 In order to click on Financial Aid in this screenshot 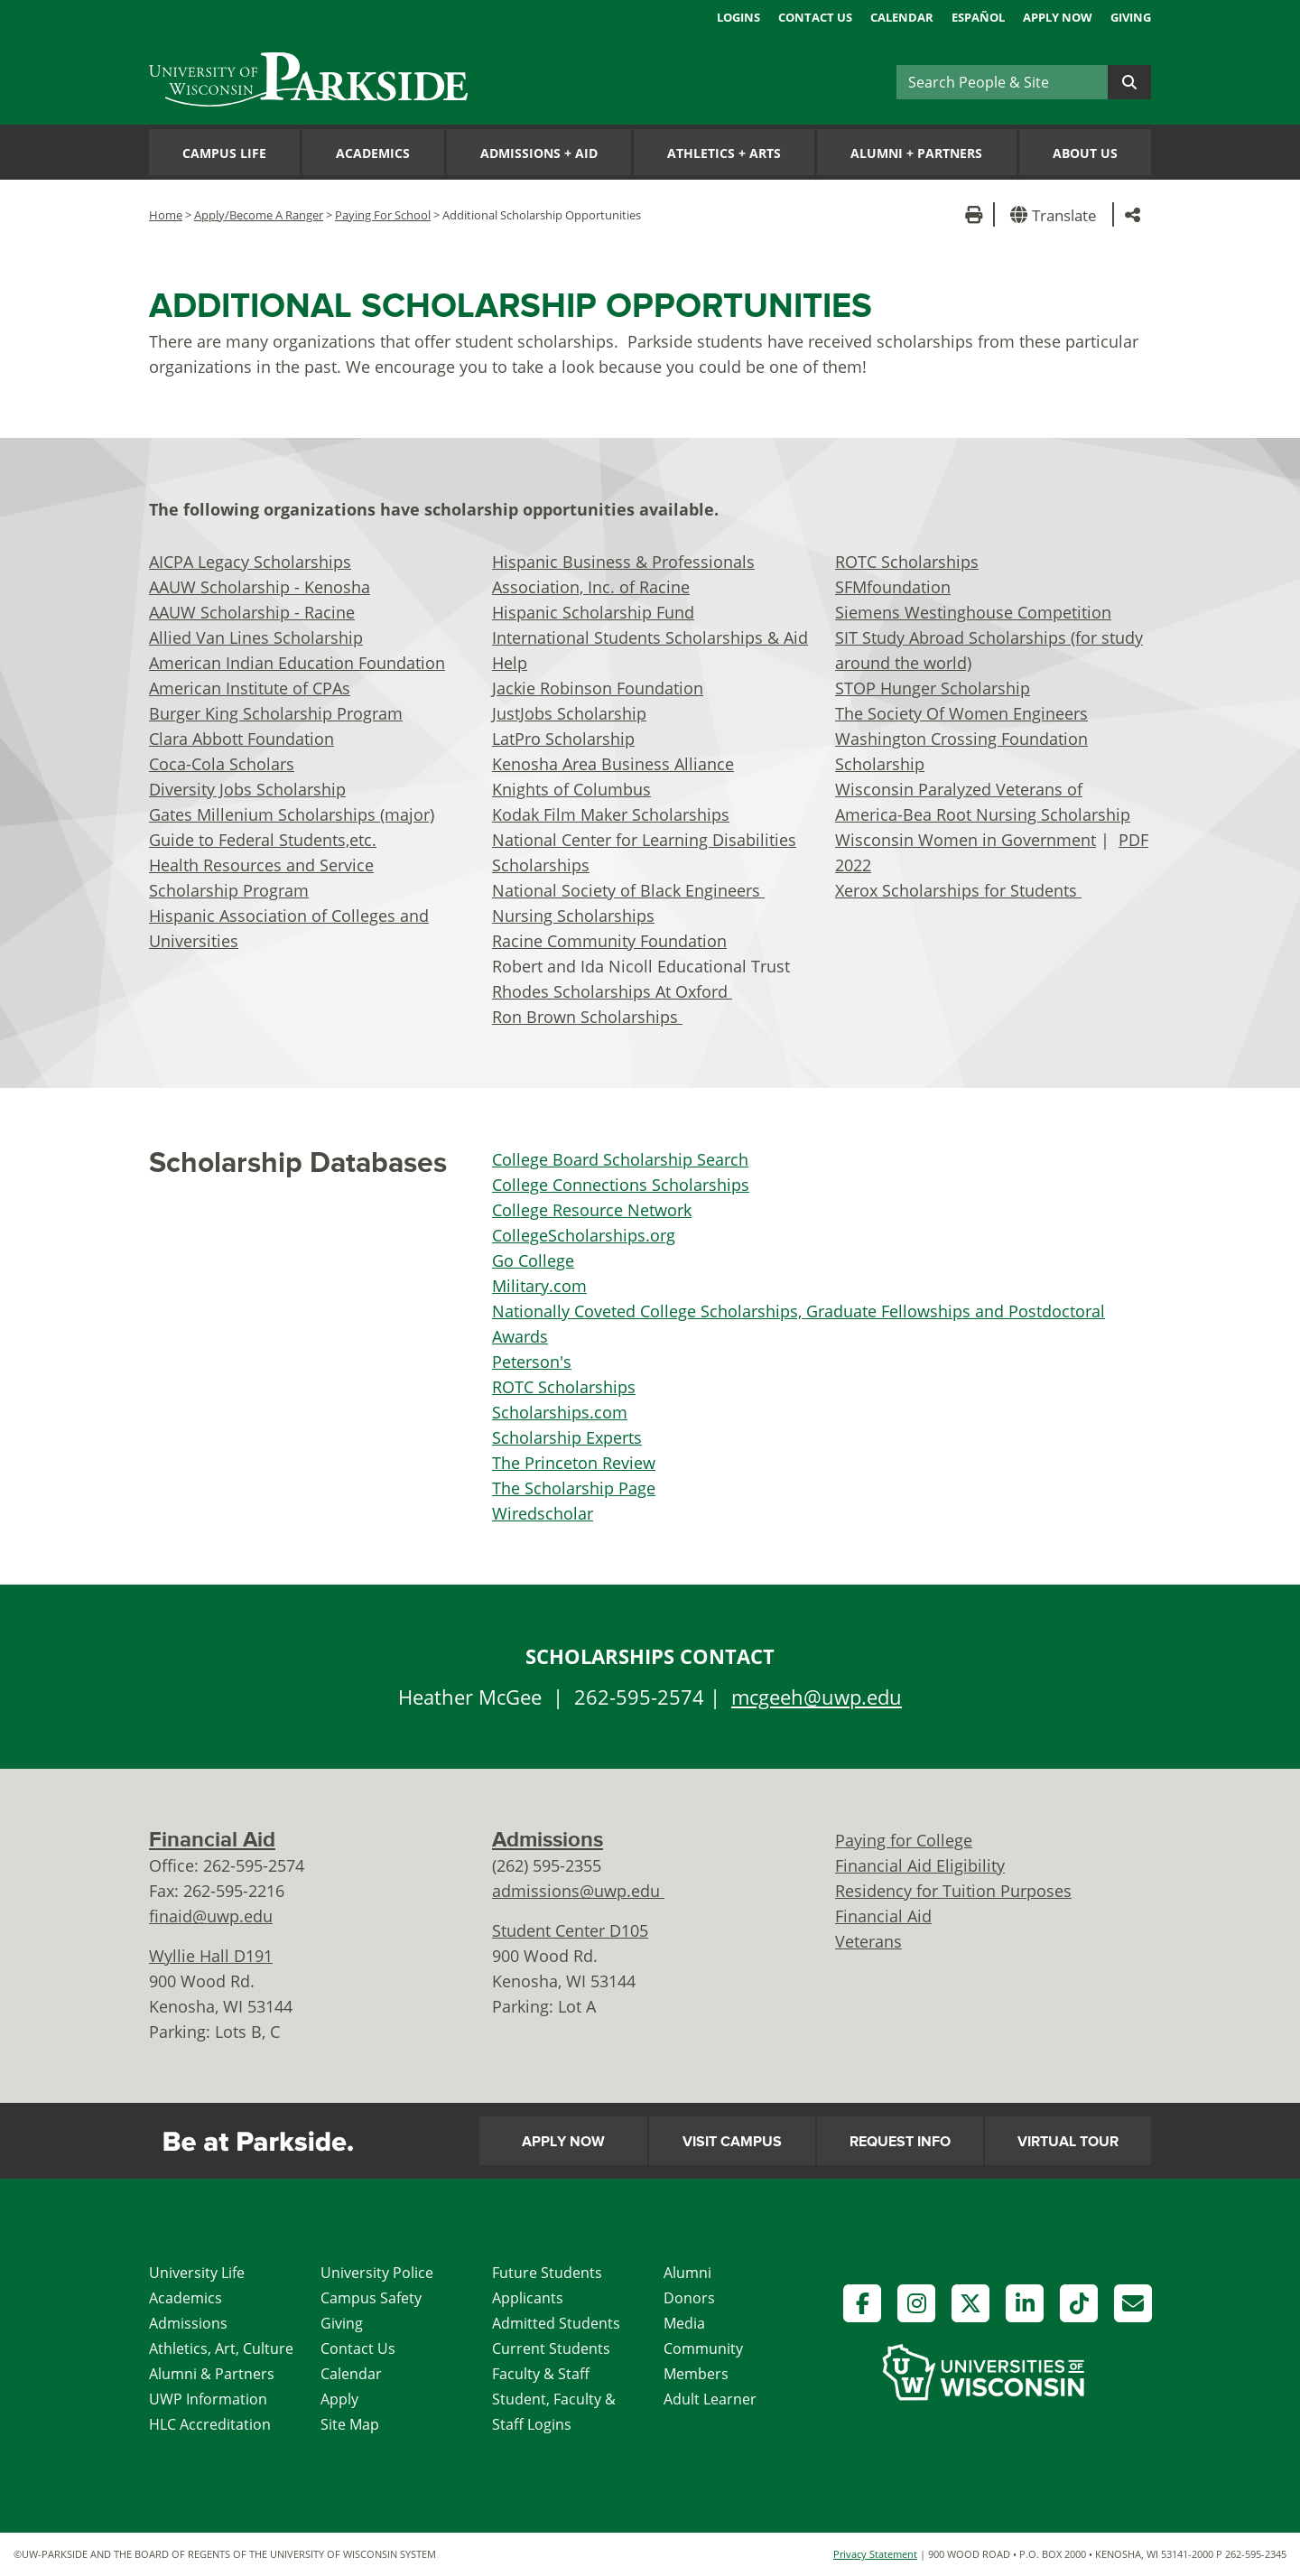, I will do `click(212, 1840)`.